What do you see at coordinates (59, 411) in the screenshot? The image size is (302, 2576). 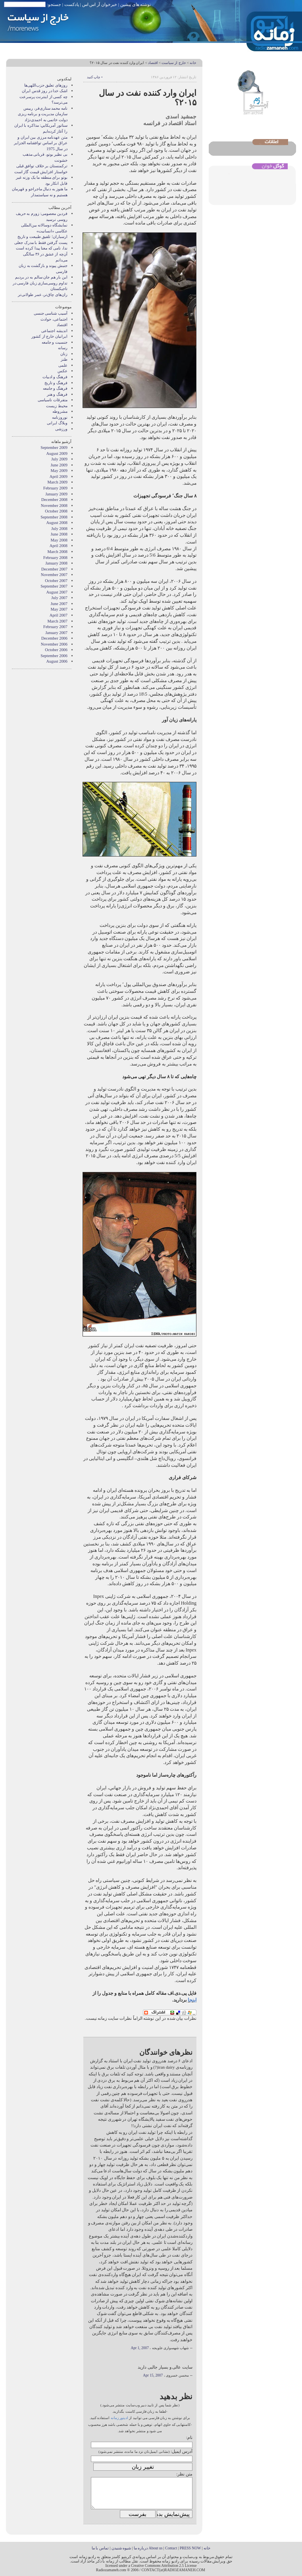 I see `مشروطه` at bounding box center [59, 411].